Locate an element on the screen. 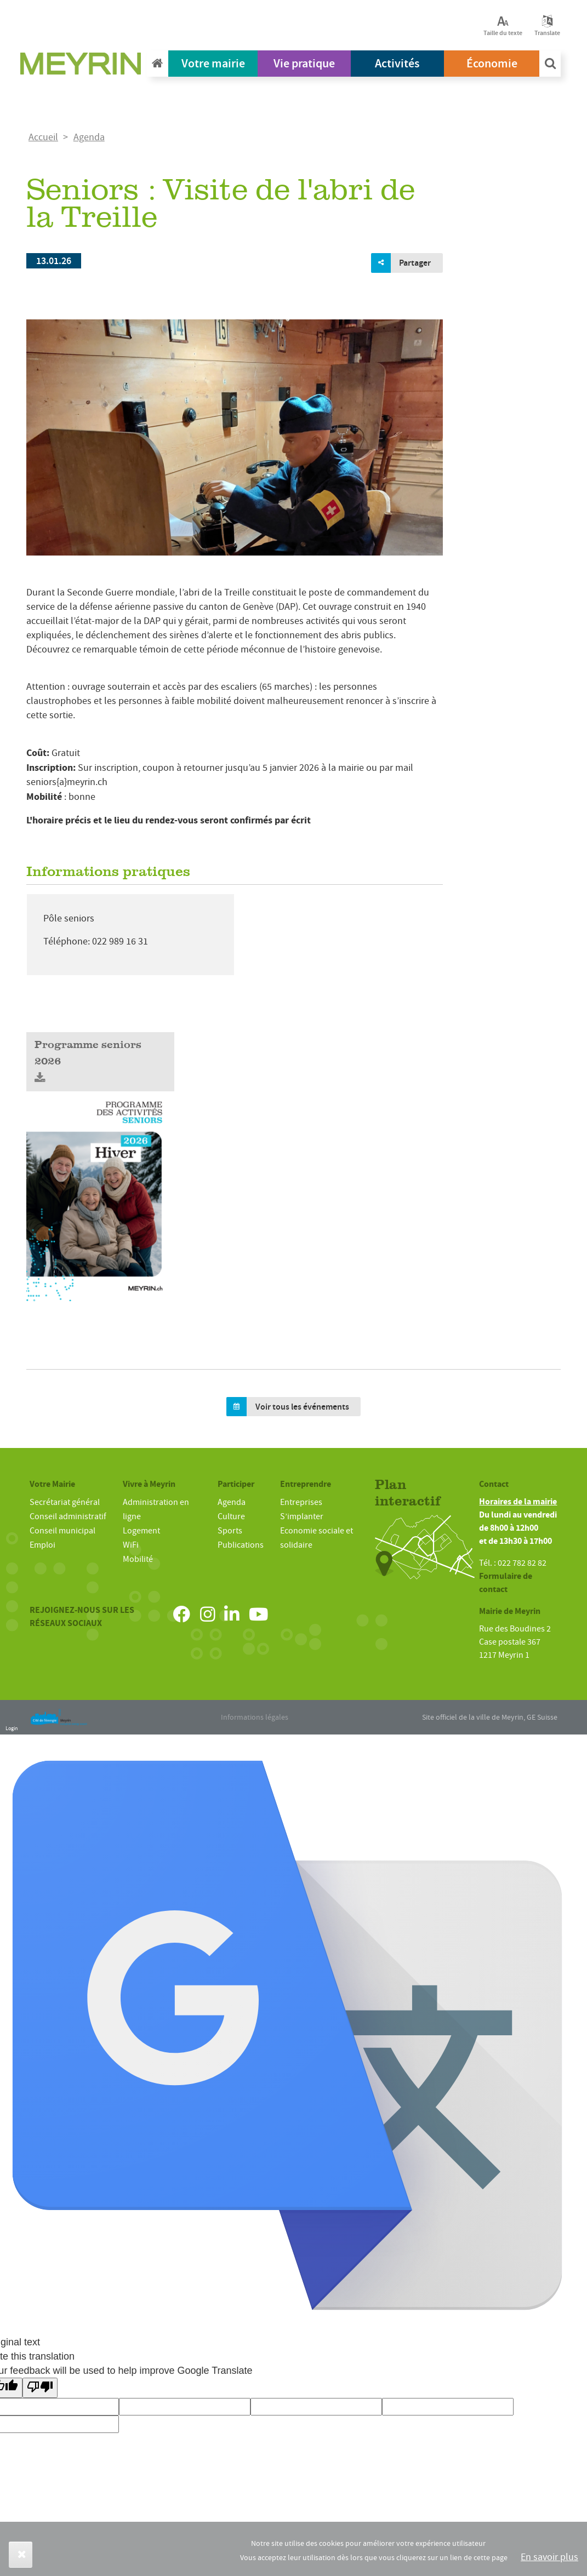 The width and height of the screenshot is (587, 2576). Informations légales is located at coordinates (254, 1717).